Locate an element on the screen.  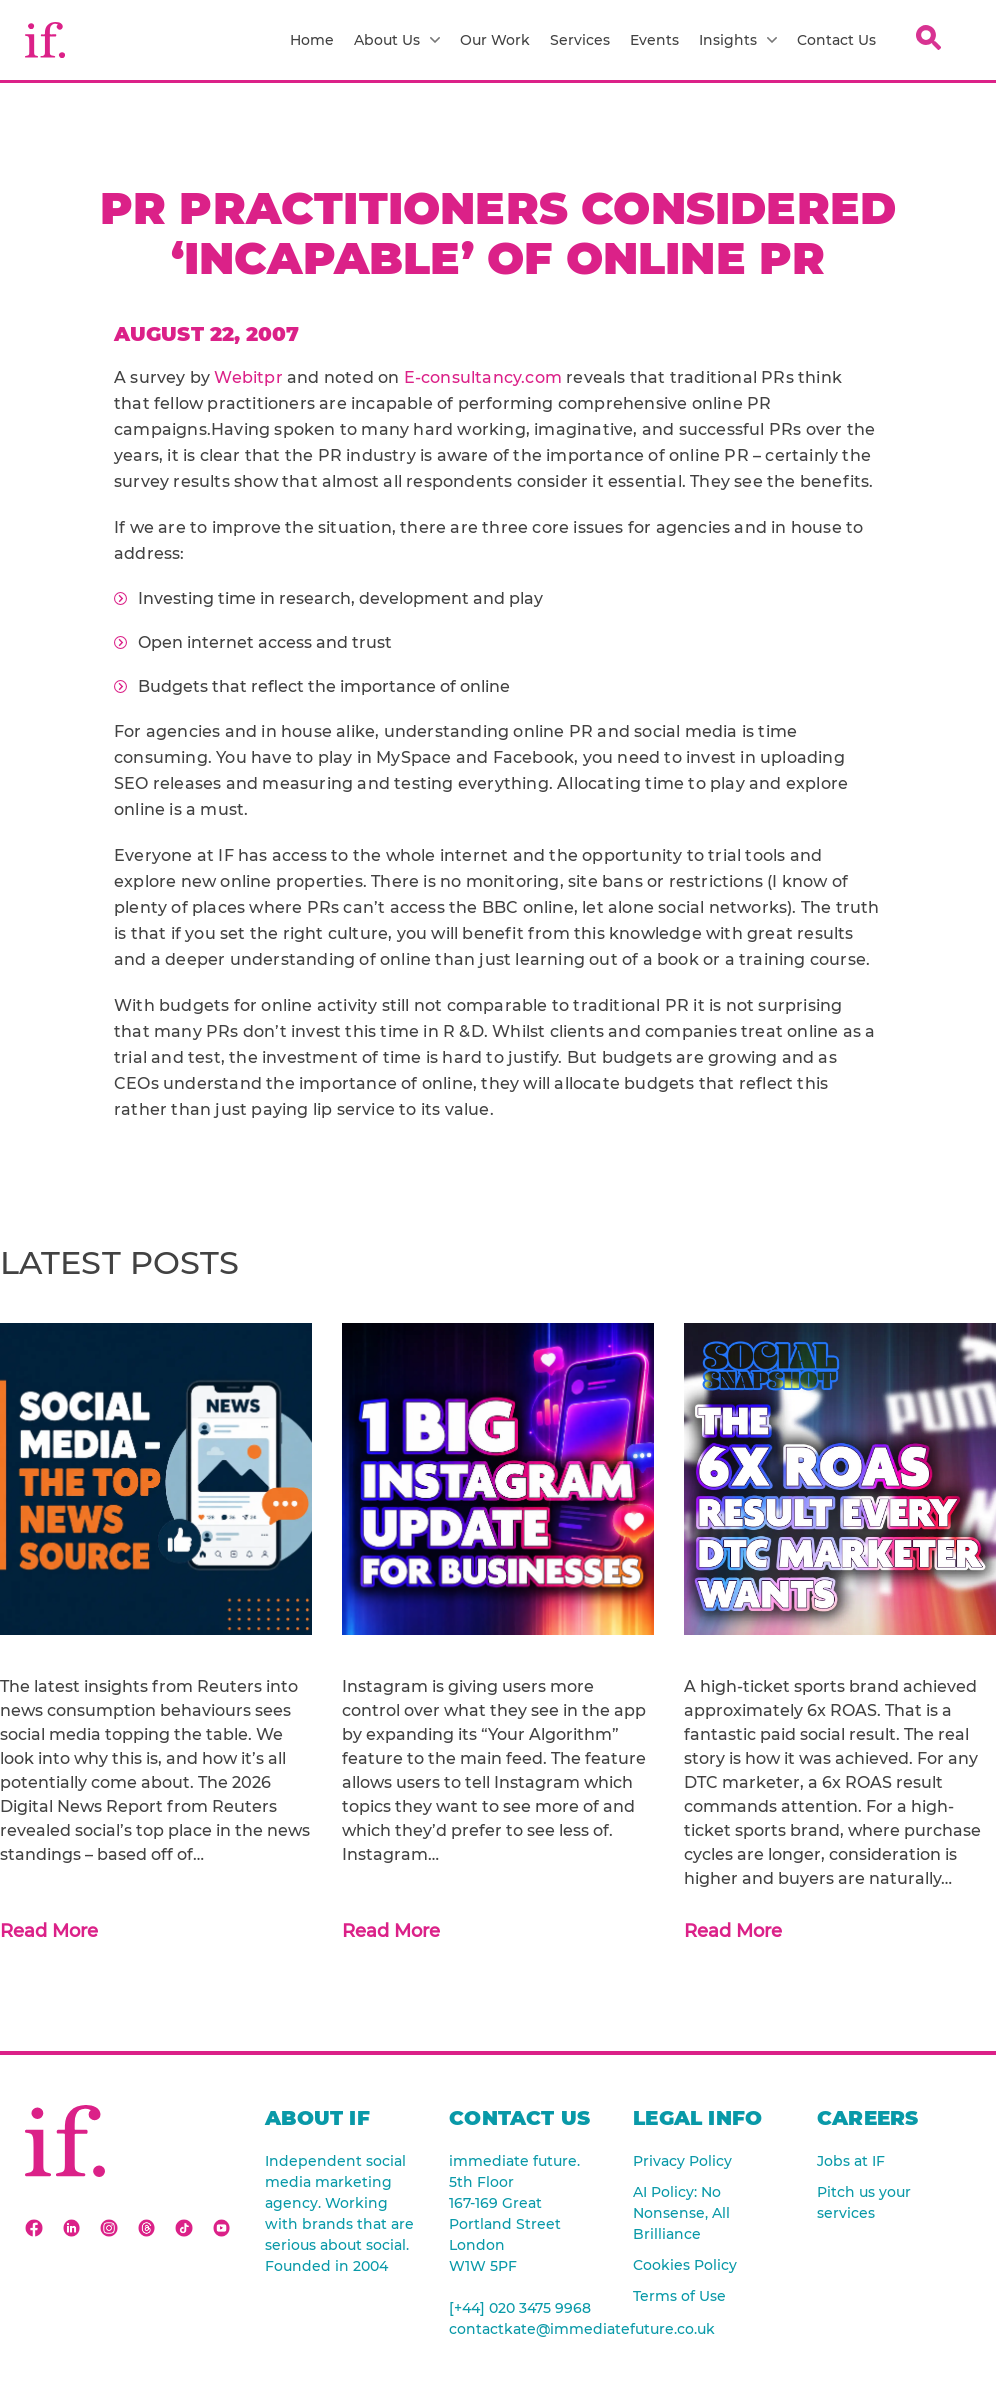
Services is located at coordinates (580, 40).